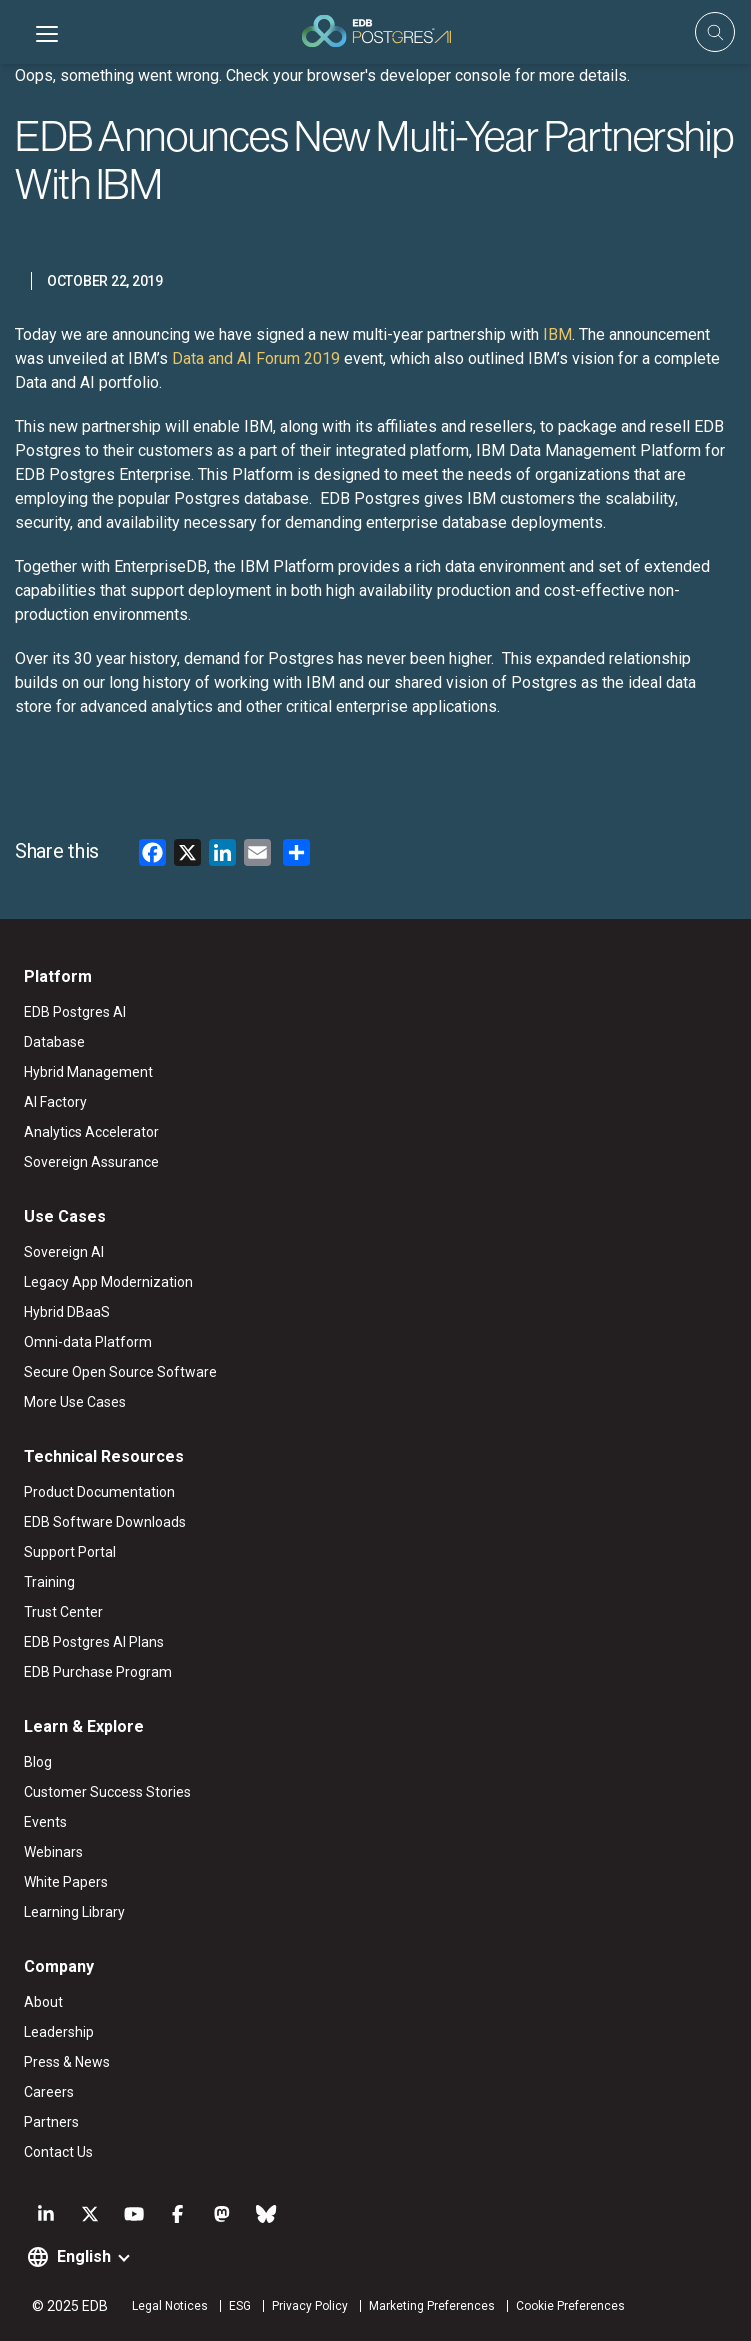 Image resolution: width=751 pixels, height=2341 pixels. Describe the element at coordinates (98, 1672) in the screenshot. I see `EDB Purchase Program` at that location.